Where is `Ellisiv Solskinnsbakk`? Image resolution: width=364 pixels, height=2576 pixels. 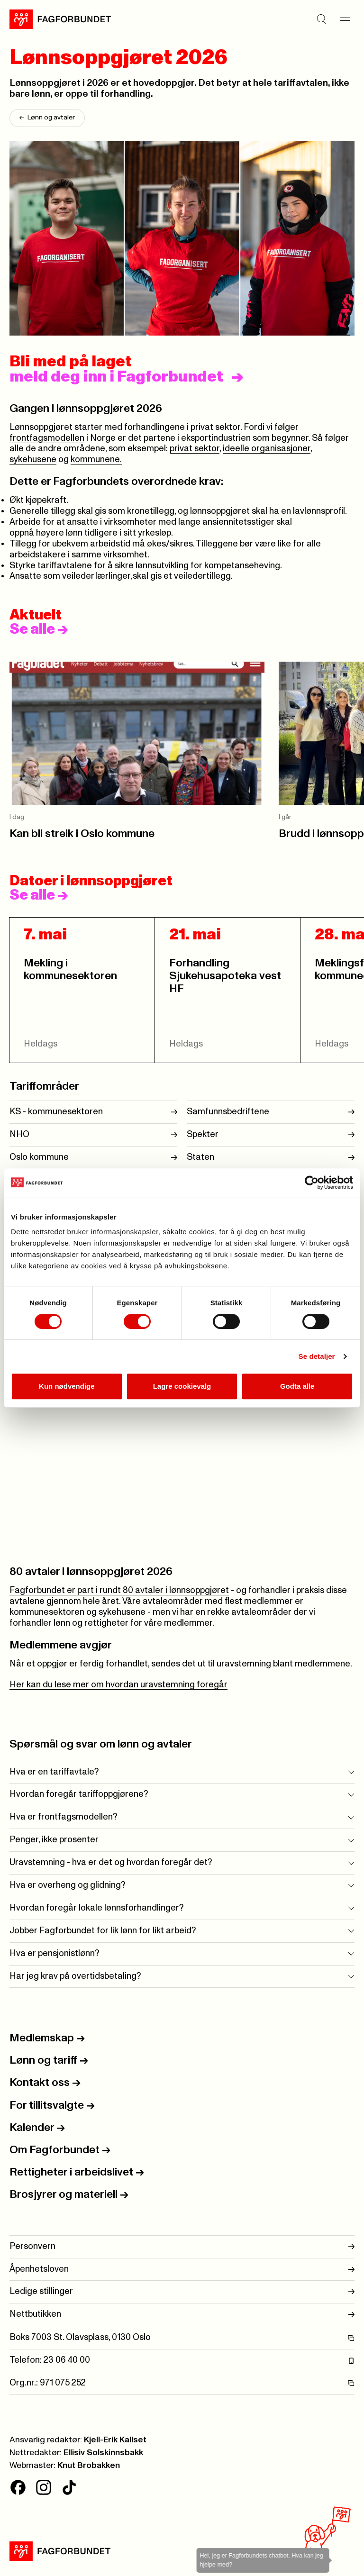 Ellisiv Solskinnsbakk is located at coordinates (103, 2453).